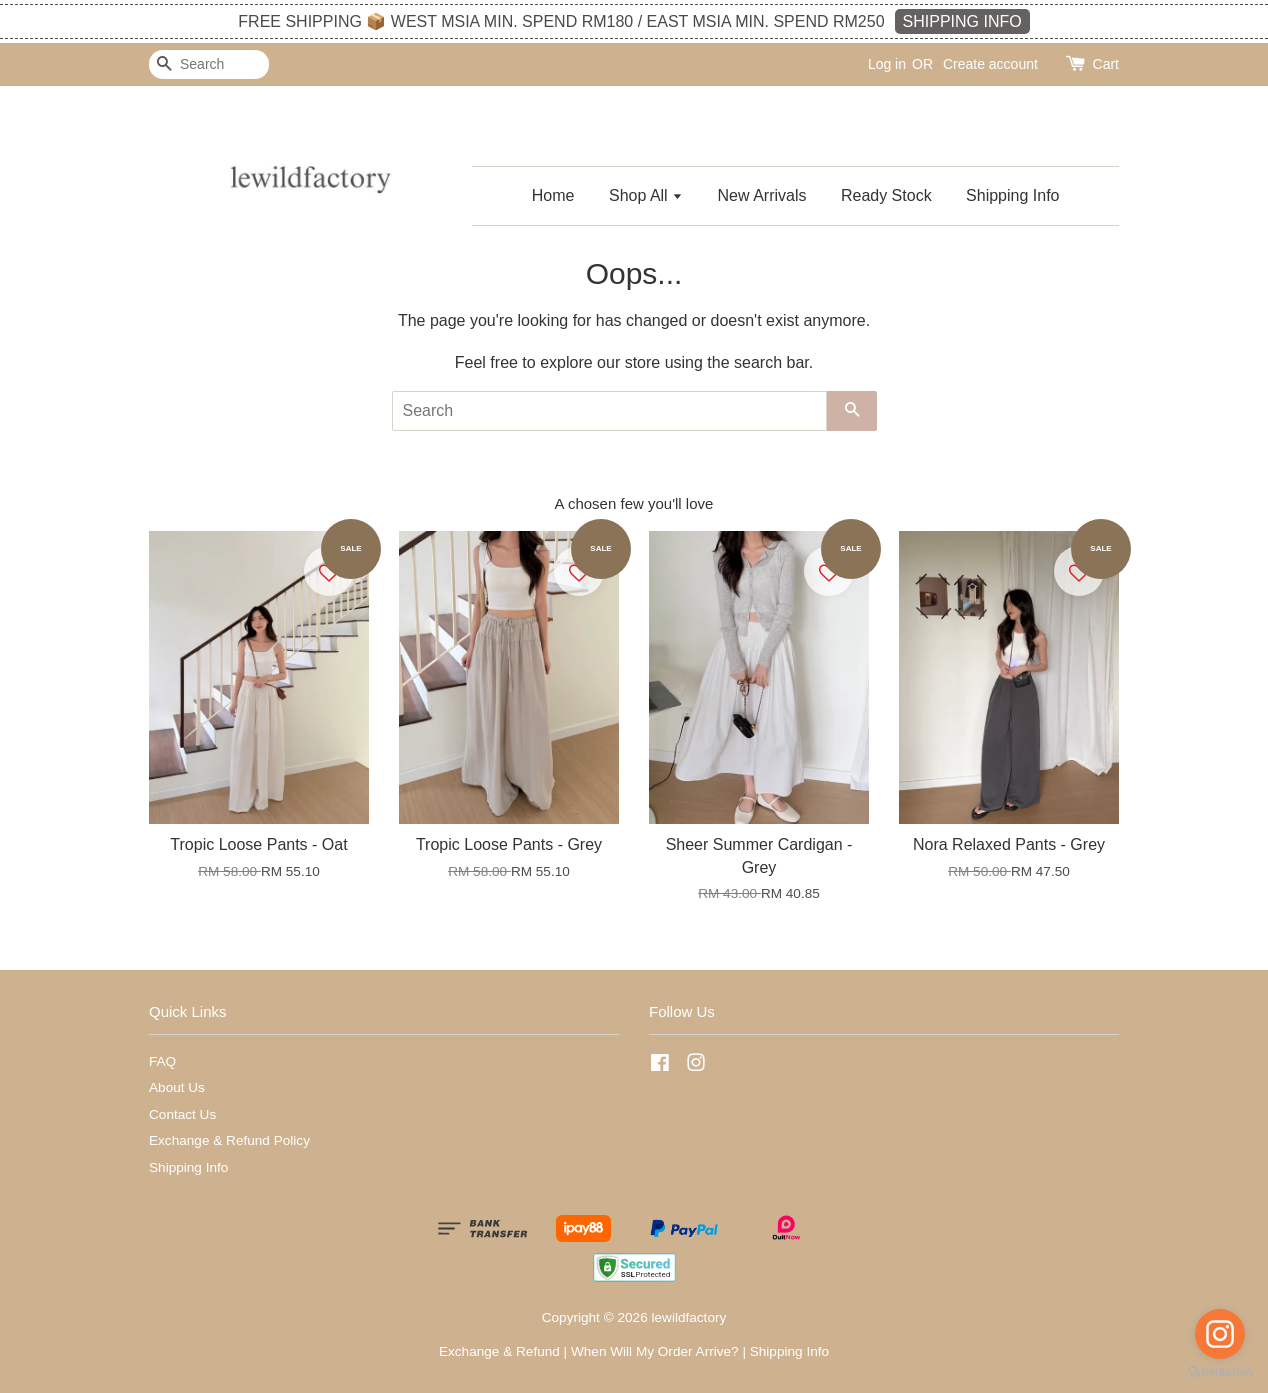 The image size is (1268, 1393). Describe the element at coordinates (182, 1114) in the screenshot. I see `Contact Us` at that location.